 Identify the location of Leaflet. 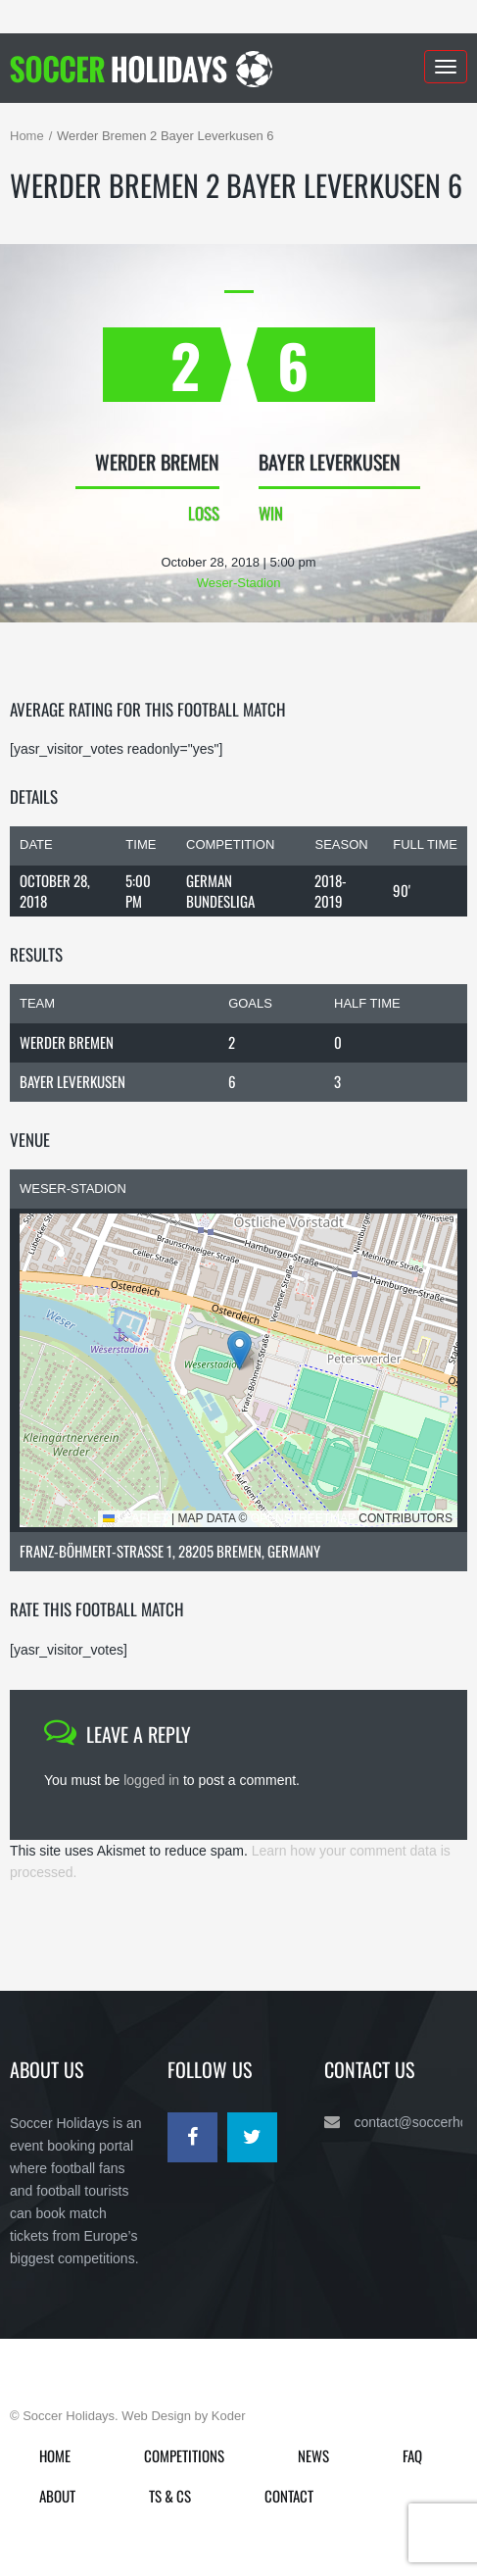
(135, 1518).